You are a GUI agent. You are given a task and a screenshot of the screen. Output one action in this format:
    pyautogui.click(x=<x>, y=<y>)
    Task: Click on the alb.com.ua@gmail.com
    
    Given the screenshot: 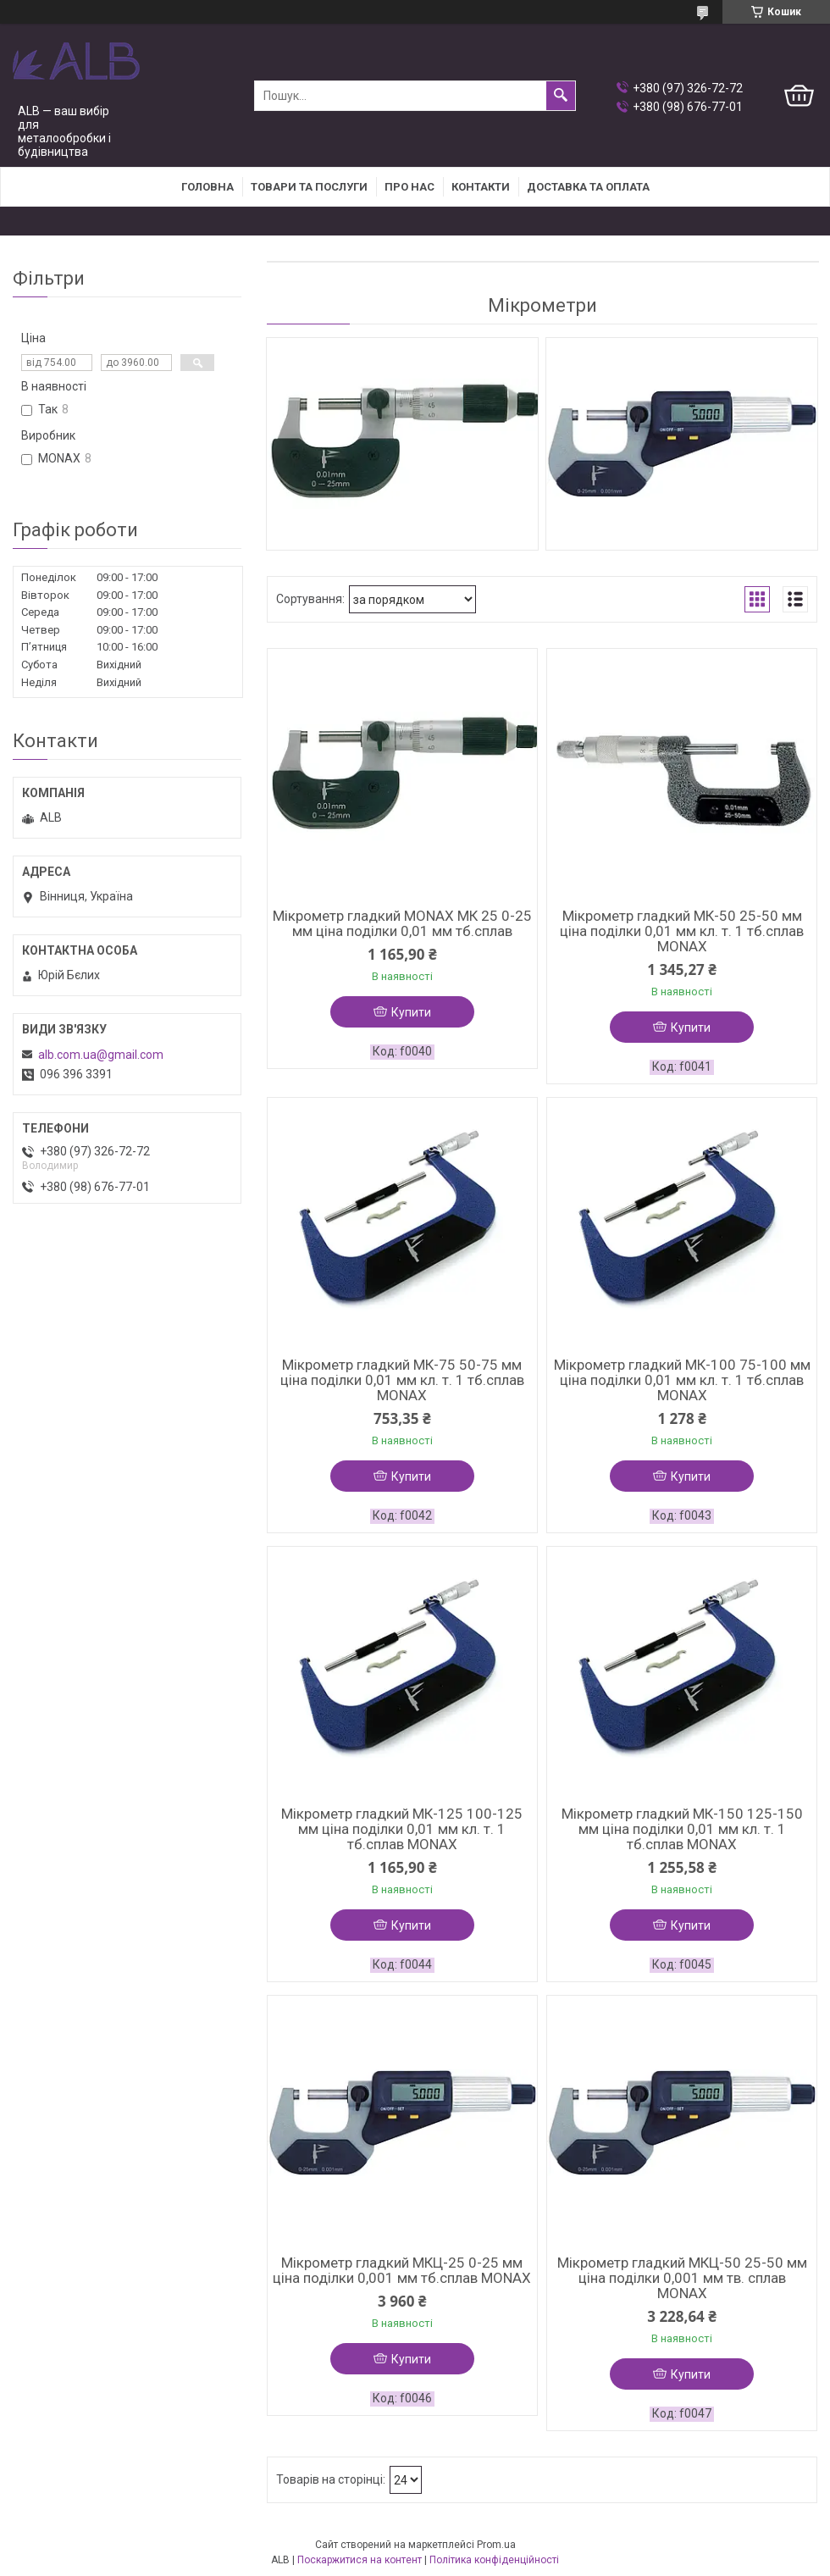 What is the action you would take?
    pyautogui.click(x=100, y=1054)
    